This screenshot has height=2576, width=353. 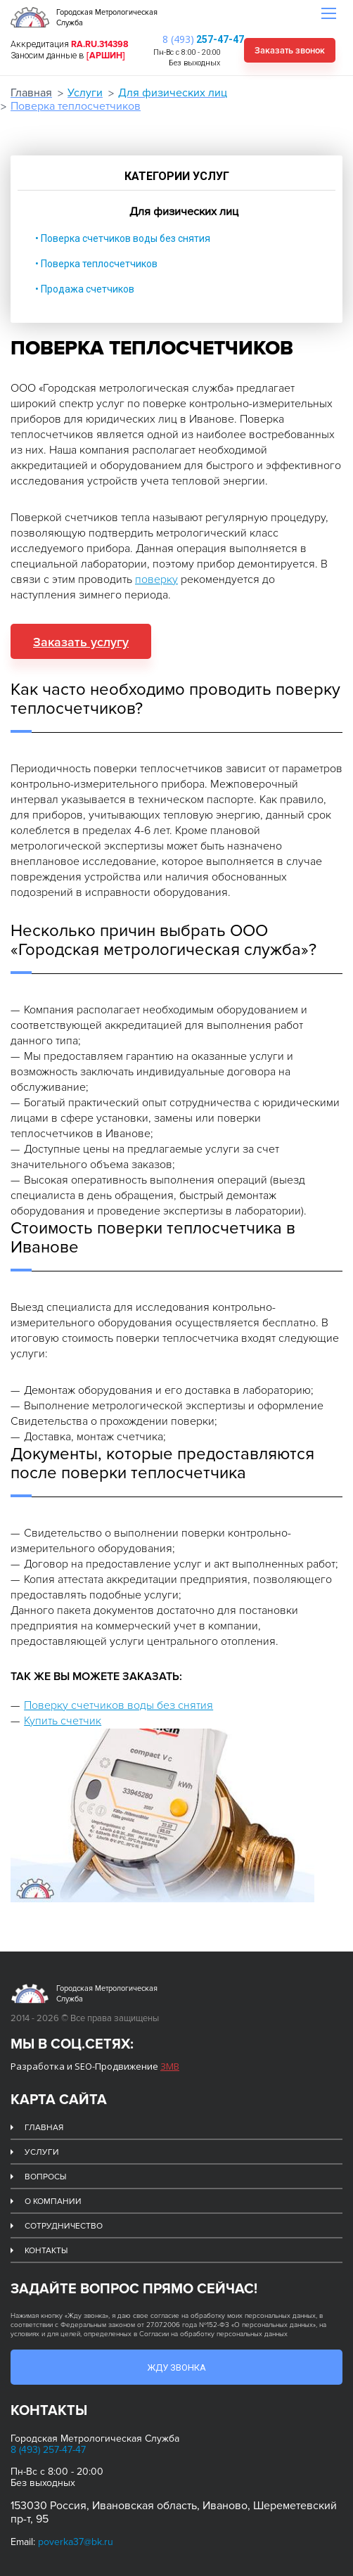 What do you see at coordinates (46, 2250) in the screenshot?
I see `Контакты` at bounding box center [46, 2250].